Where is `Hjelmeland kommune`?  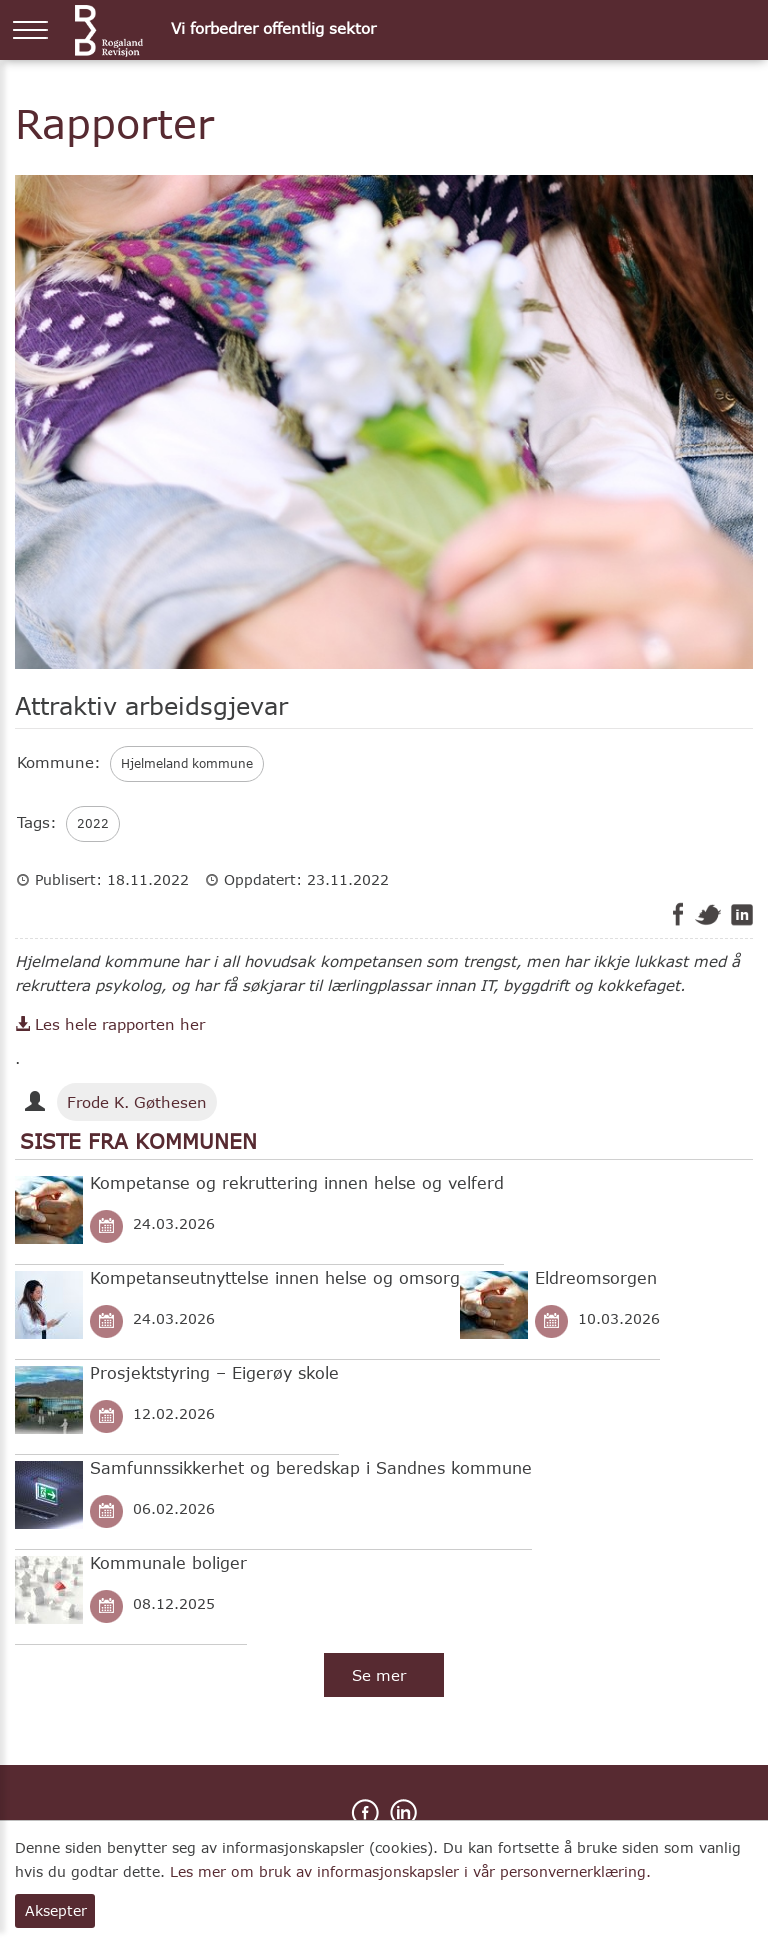 Hjelmeland kommune is located at coordinates (187, 763).